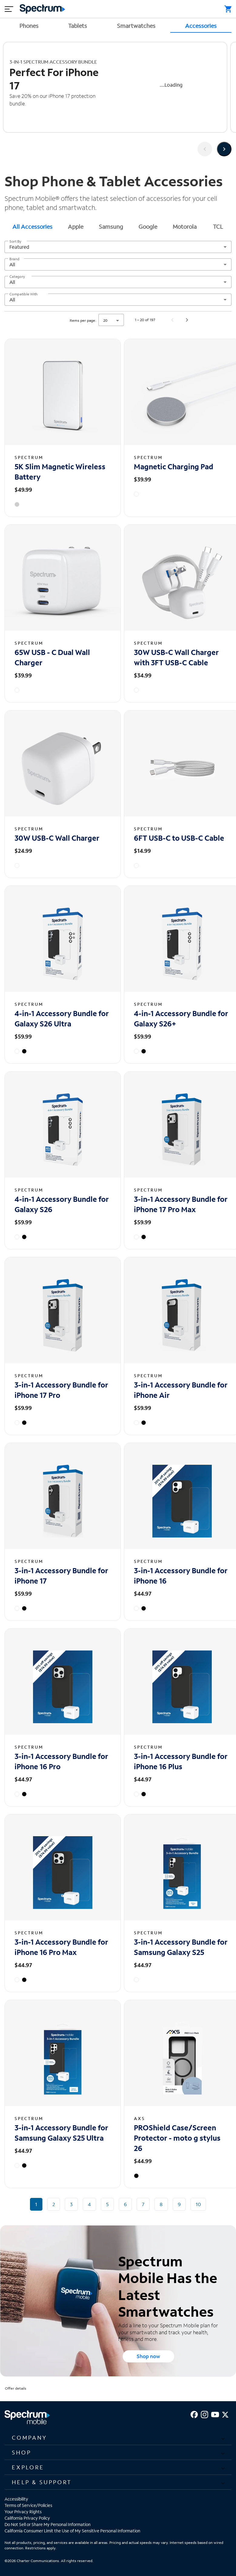  Describe the element at coordinates (27, 2518) in the screenshot. I see `California Privacy Policy` at that location.